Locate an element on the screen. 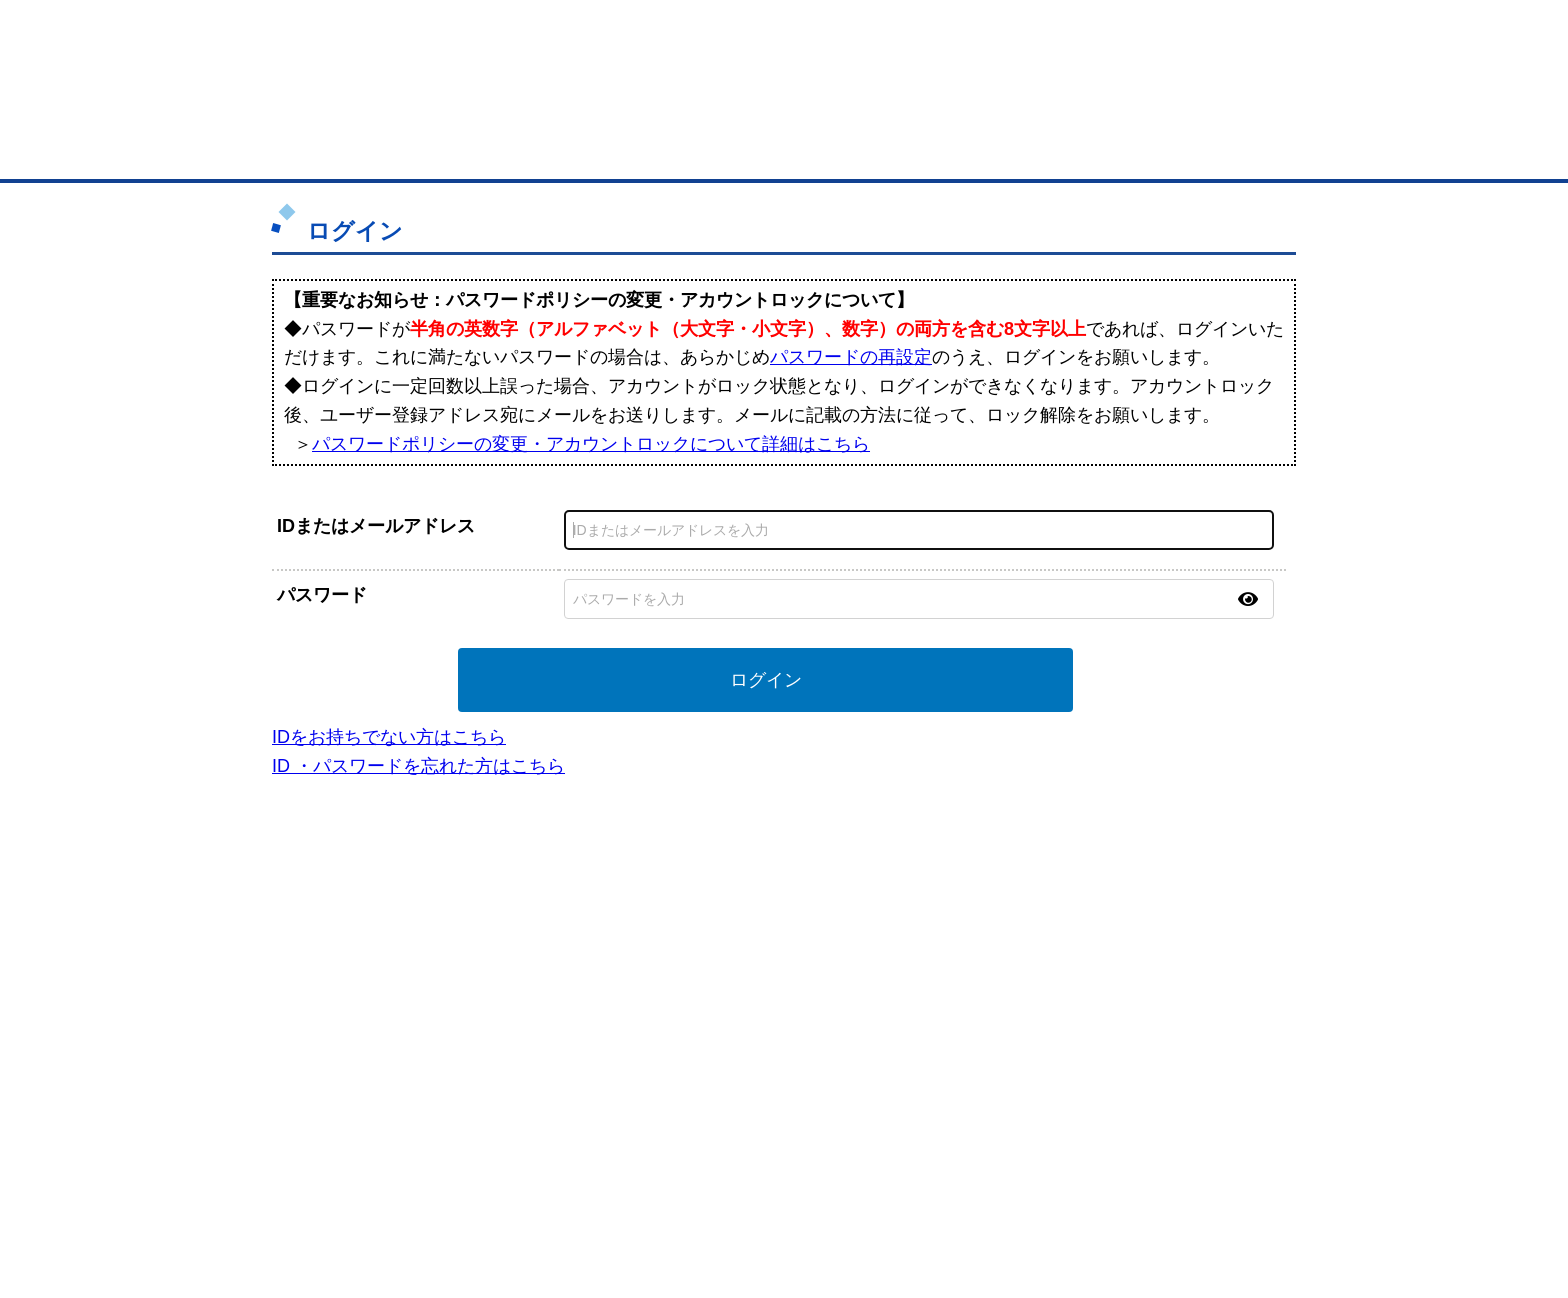 This screenshot has width=1568, height=1298. 取引先の検索（企業データベース） is located at coordinates (635, 150).